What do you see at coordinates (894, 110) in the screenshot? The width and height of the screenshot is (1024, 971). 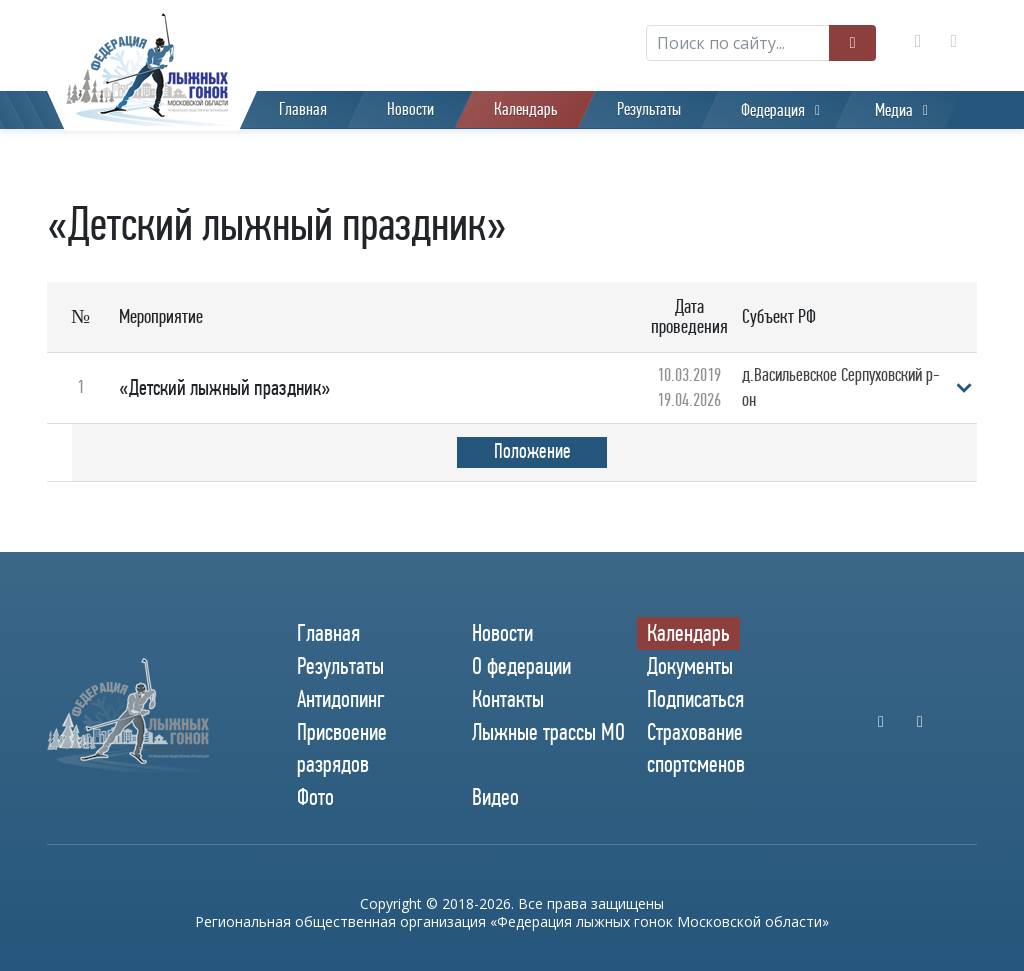 I see `Медиа` at bounding box center [894, 110].